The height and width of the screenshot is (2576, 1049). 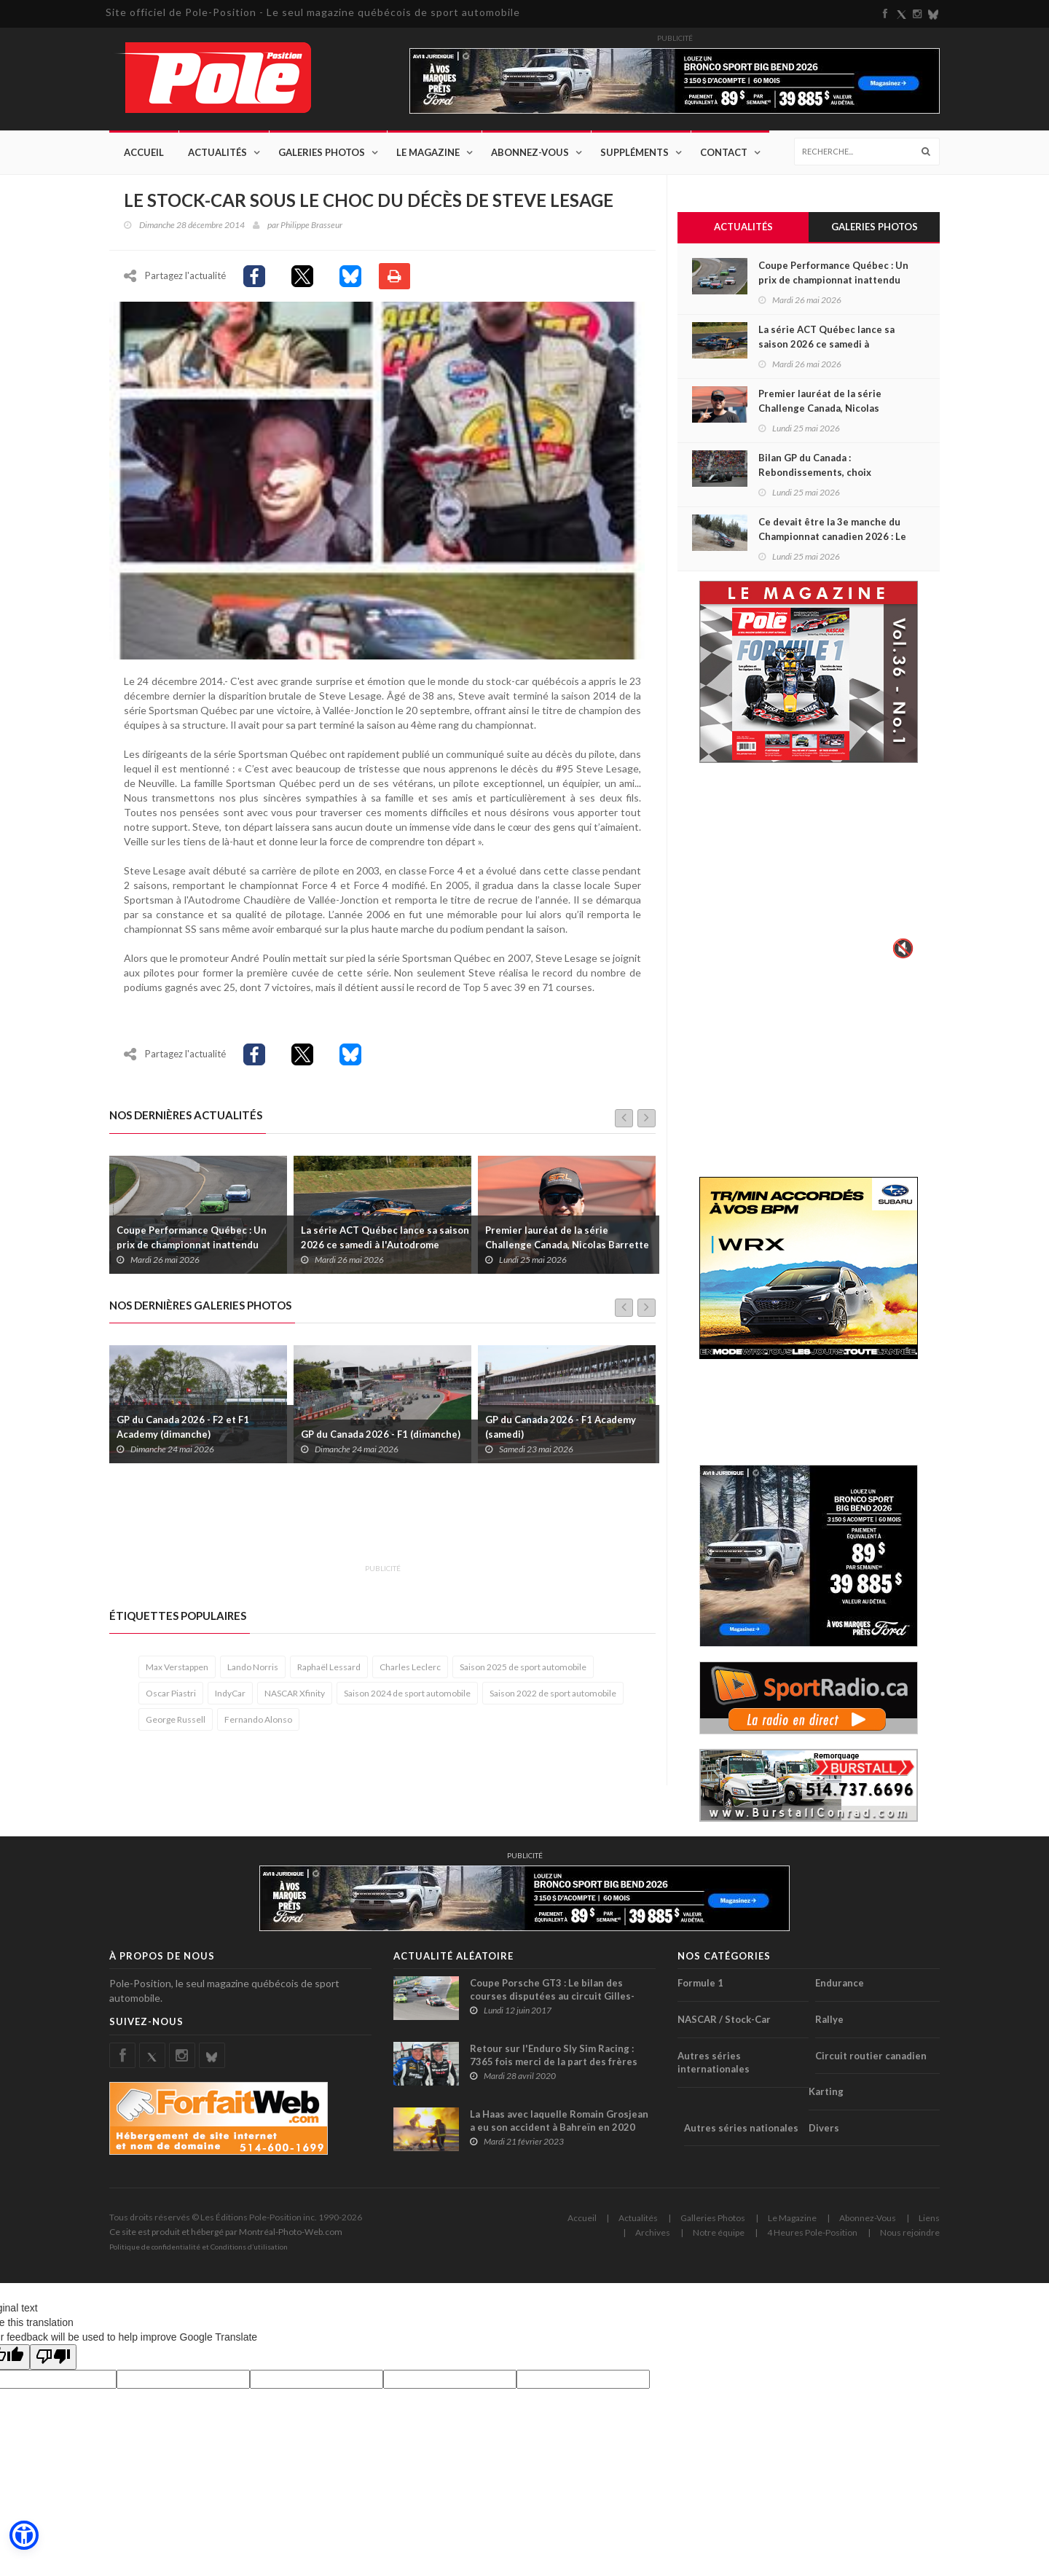 I want to click on Raphaël Lessard, so click(x=329, y=1674).